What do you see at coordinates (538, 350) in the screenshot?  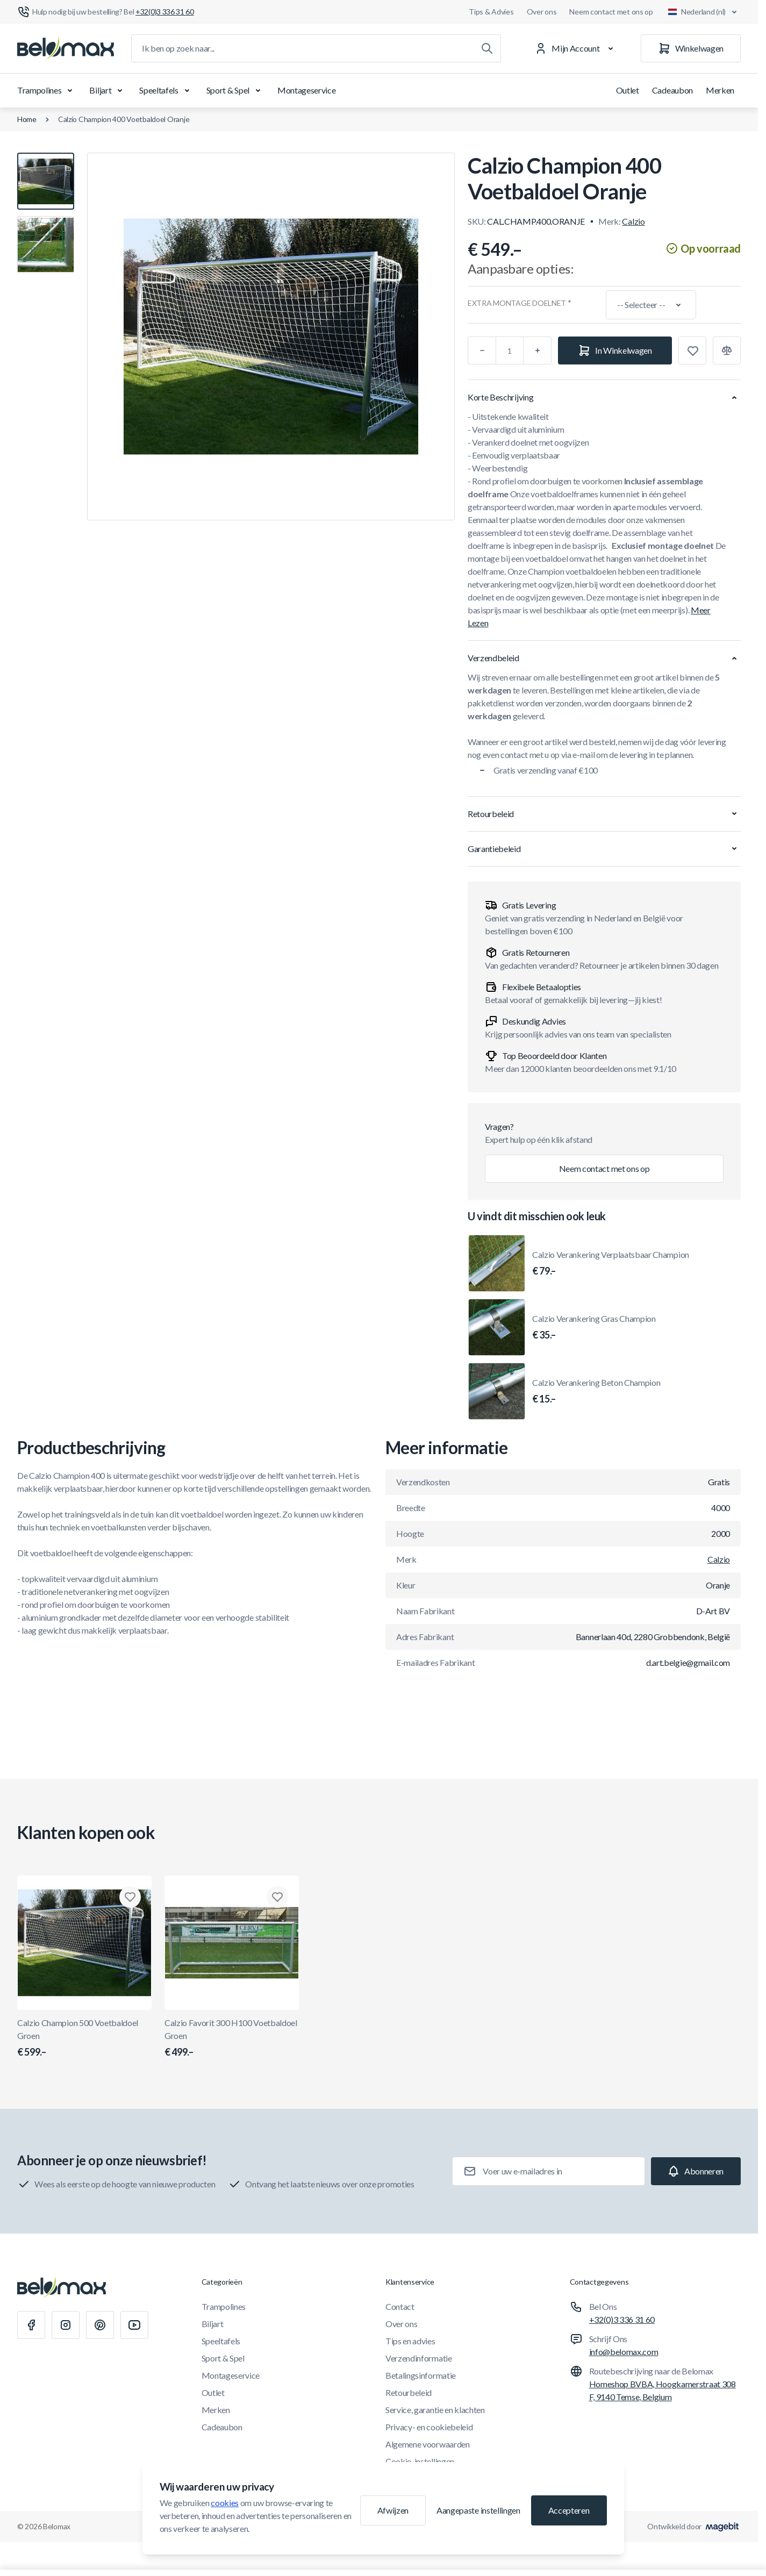 I see `[Plus]` at bounding box center [538, 350].